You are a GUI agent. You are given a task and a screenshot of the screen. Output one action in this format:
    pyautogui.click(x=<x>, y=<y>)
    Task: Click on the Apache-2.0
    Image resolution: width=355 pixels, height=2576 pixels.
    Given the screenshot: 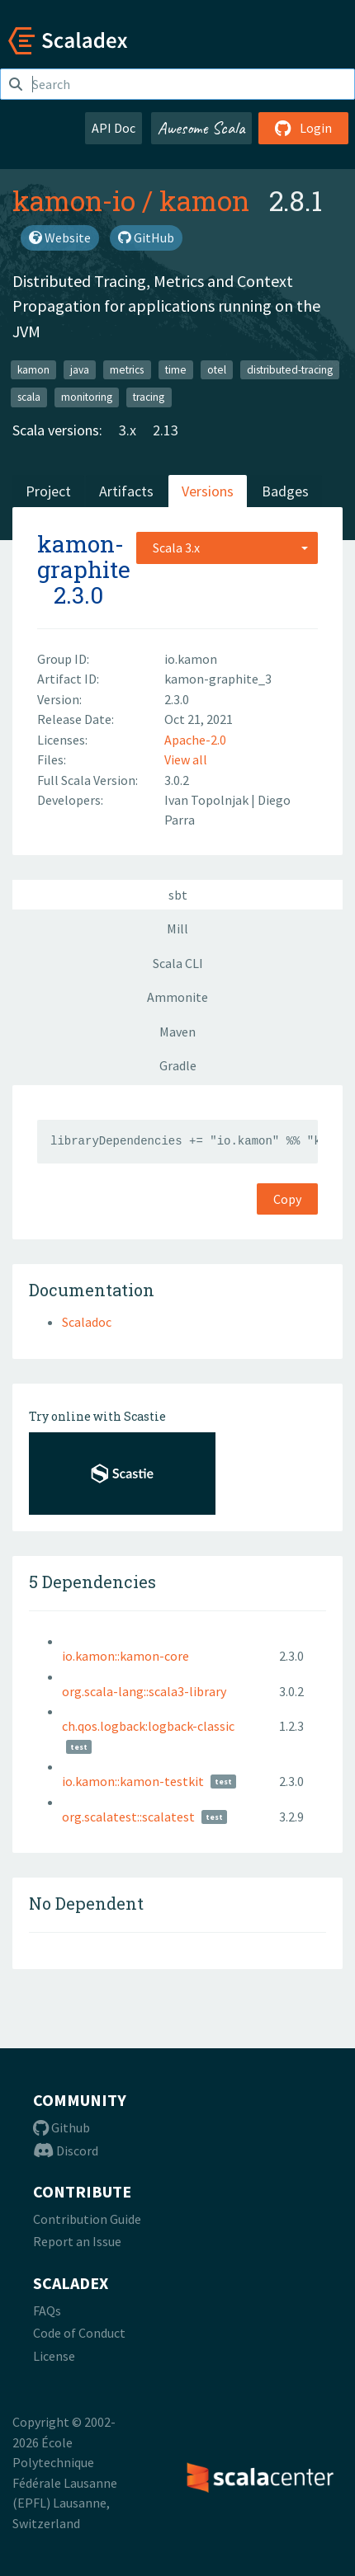 What is the action you would take?
    pyautogui.click(x=195, y=739)
    